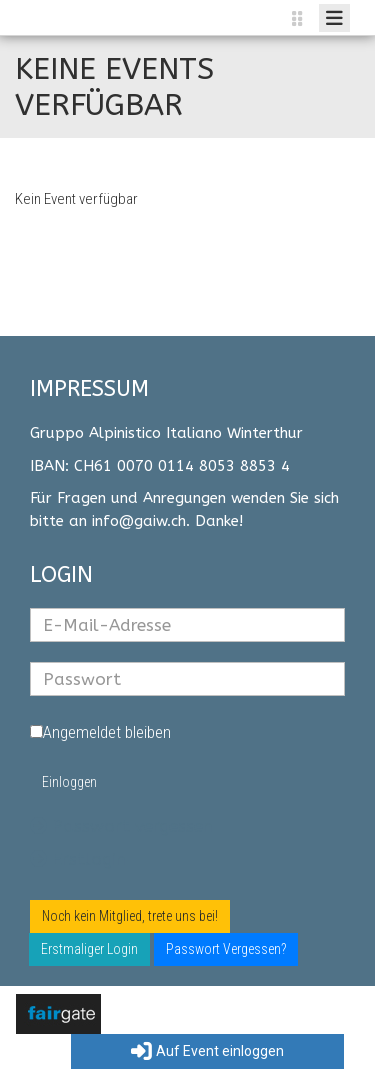 The height and width of the screenshot is (1077, 375). What do you see at coordinates (207, 1052) in the screenshot?
I see `Auf Event einloggen` at bounding box center [207, 1052].